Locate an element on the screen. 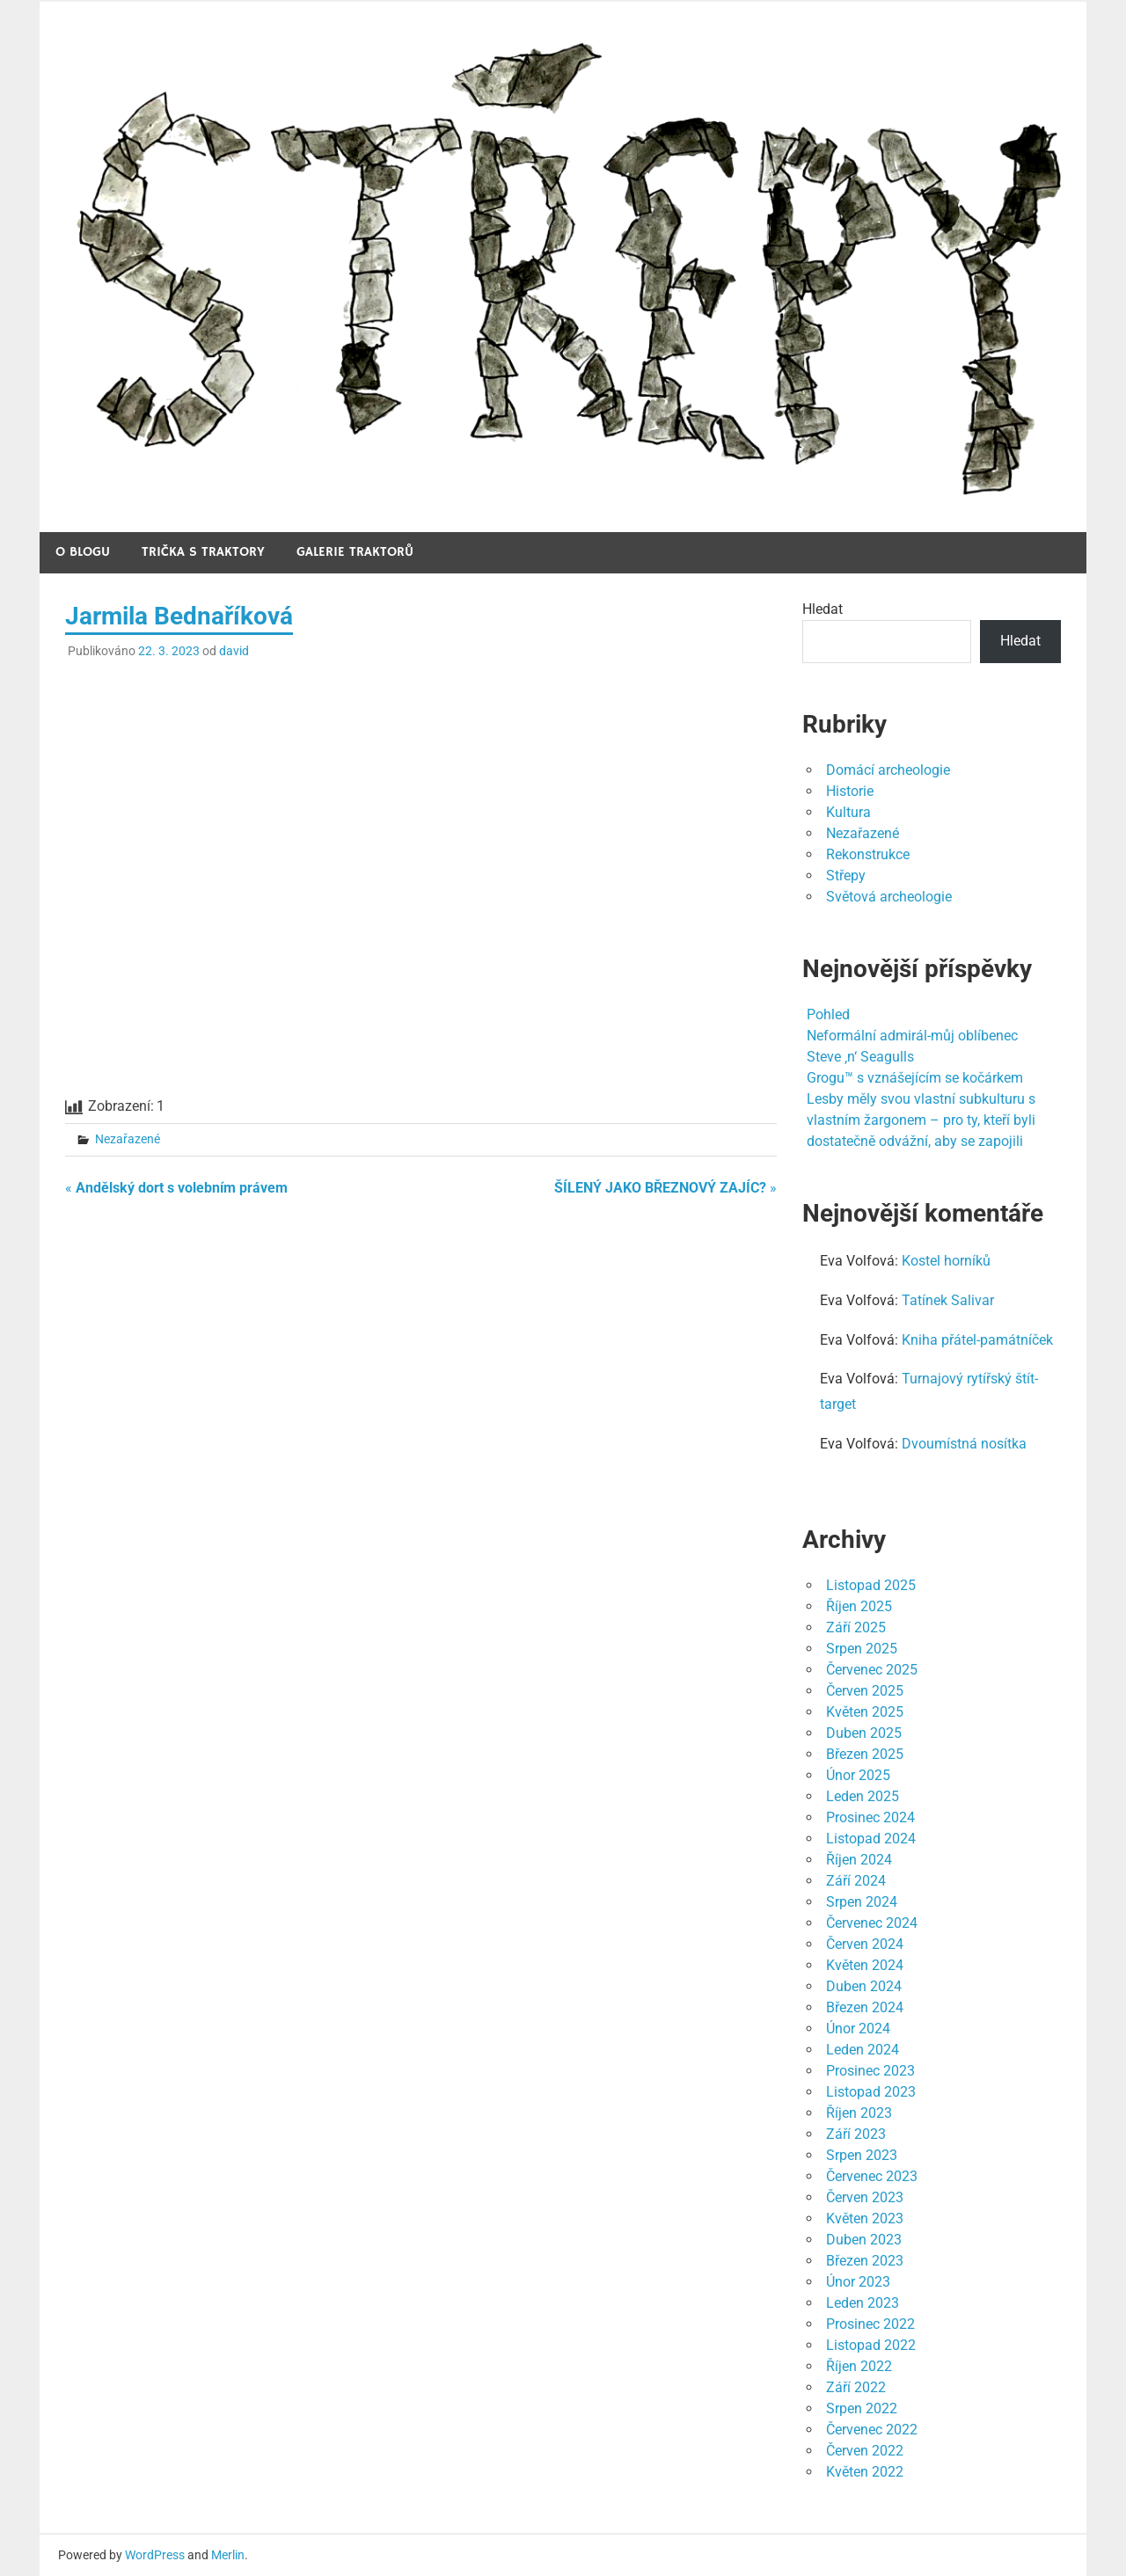 The width and height of the screenshot is (1126, 2576). Únor 2023 is located at coordinates (858, 2281).